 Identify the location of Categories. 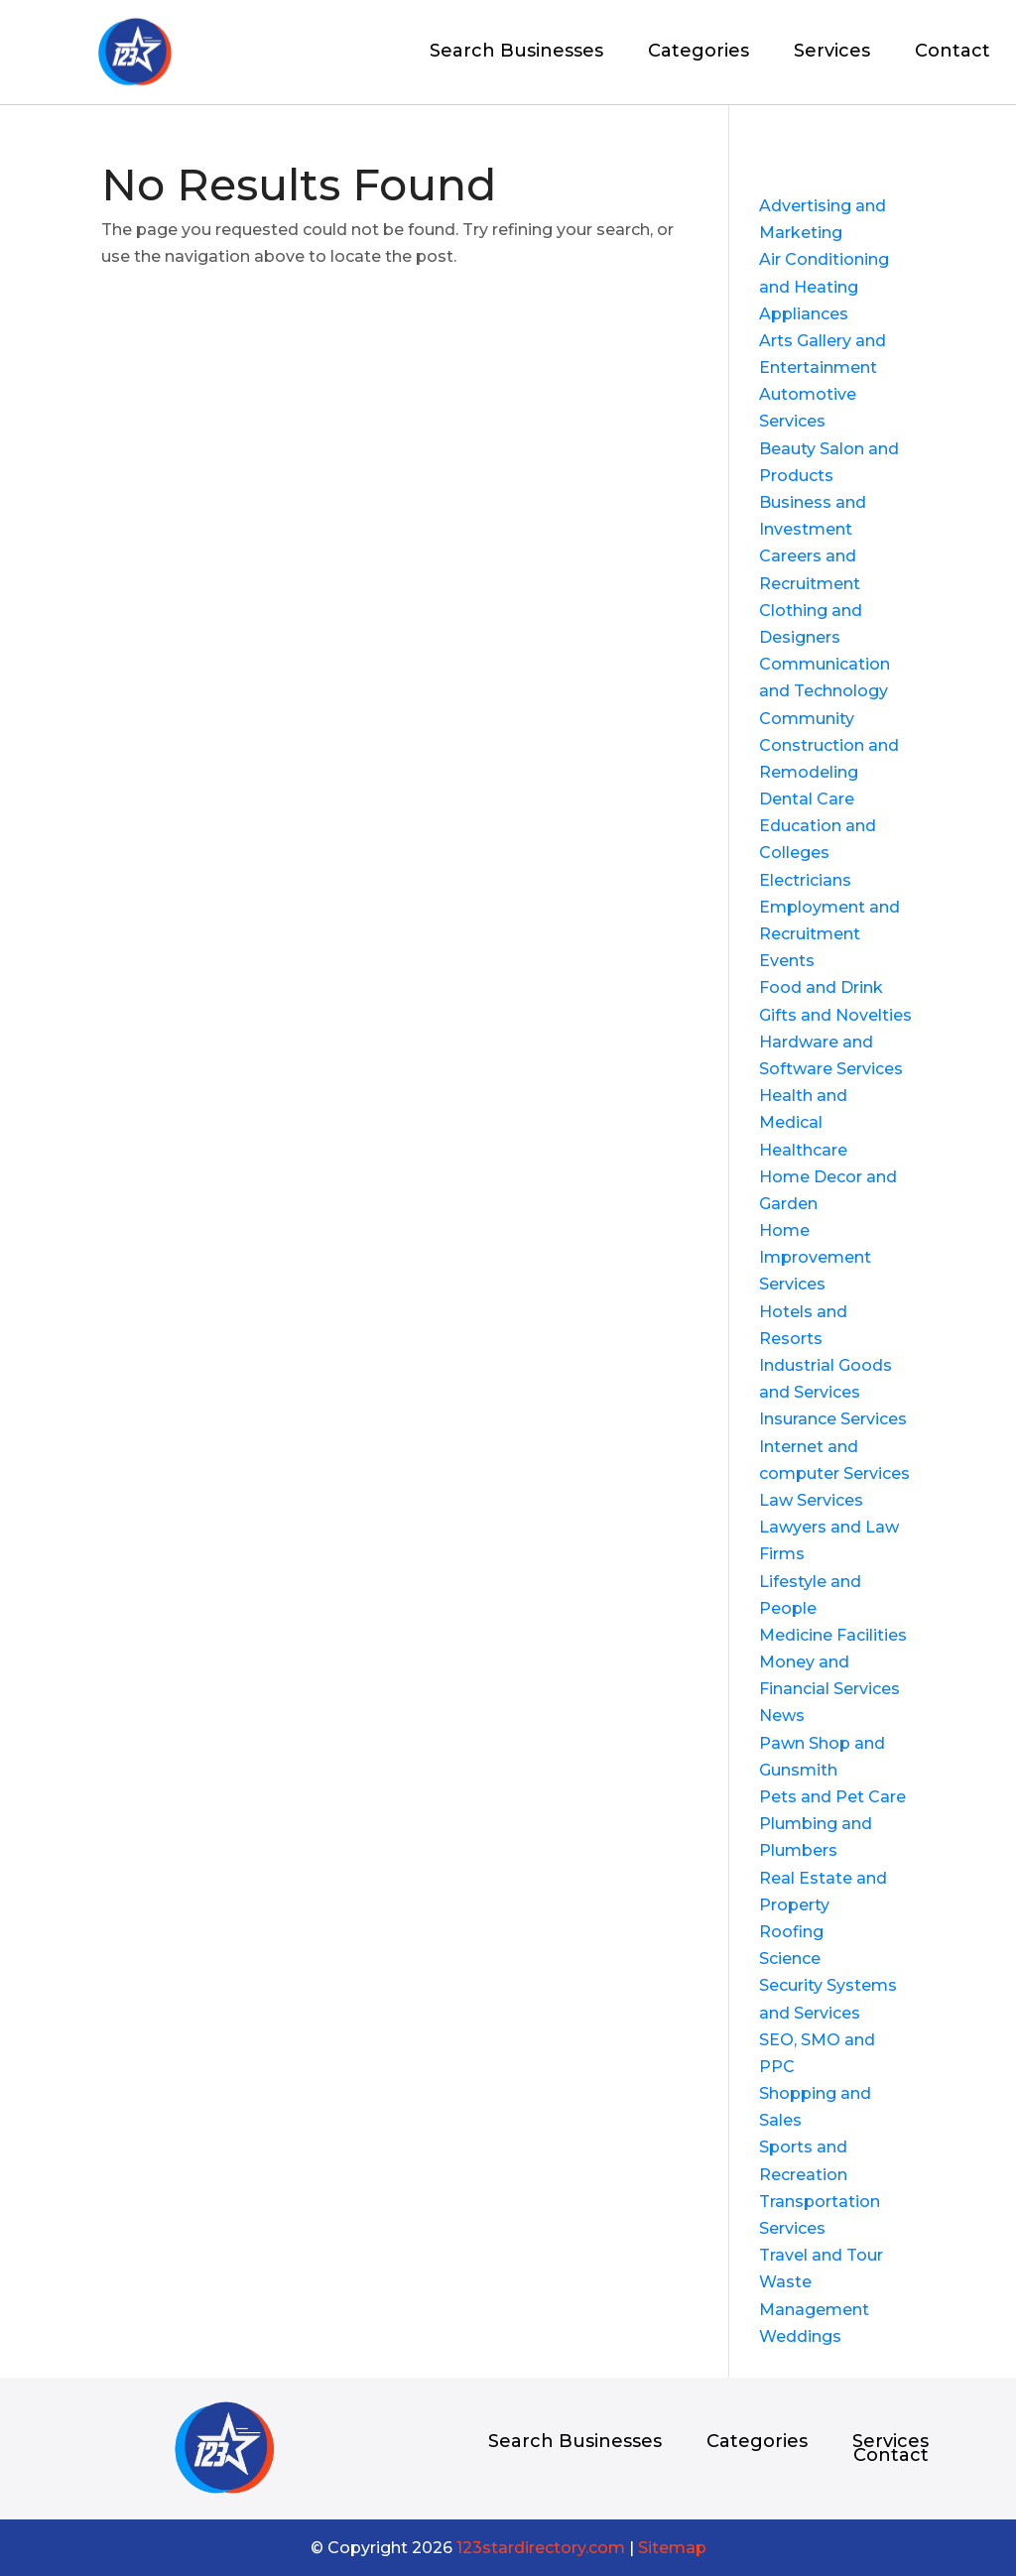
(698, 52).